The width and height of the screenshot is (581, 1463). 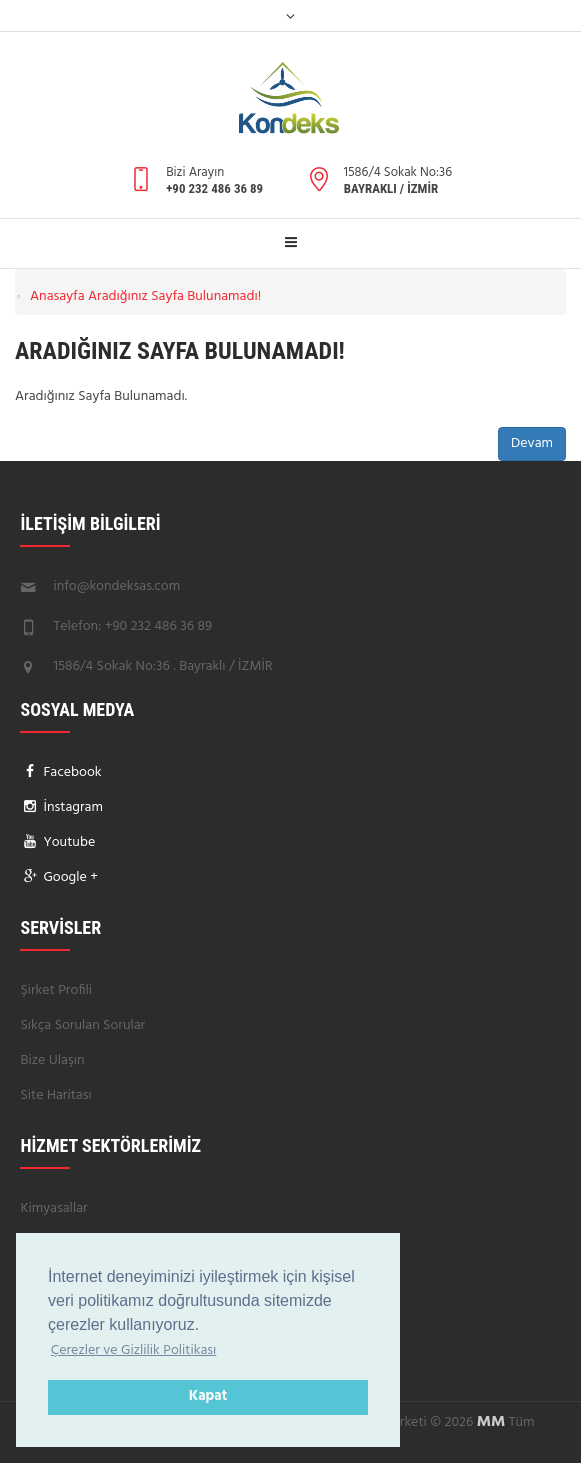 What do you see at coordinates (71, 772) in the screenshot?
I see `Facebook` at bounding box center [71, 772].